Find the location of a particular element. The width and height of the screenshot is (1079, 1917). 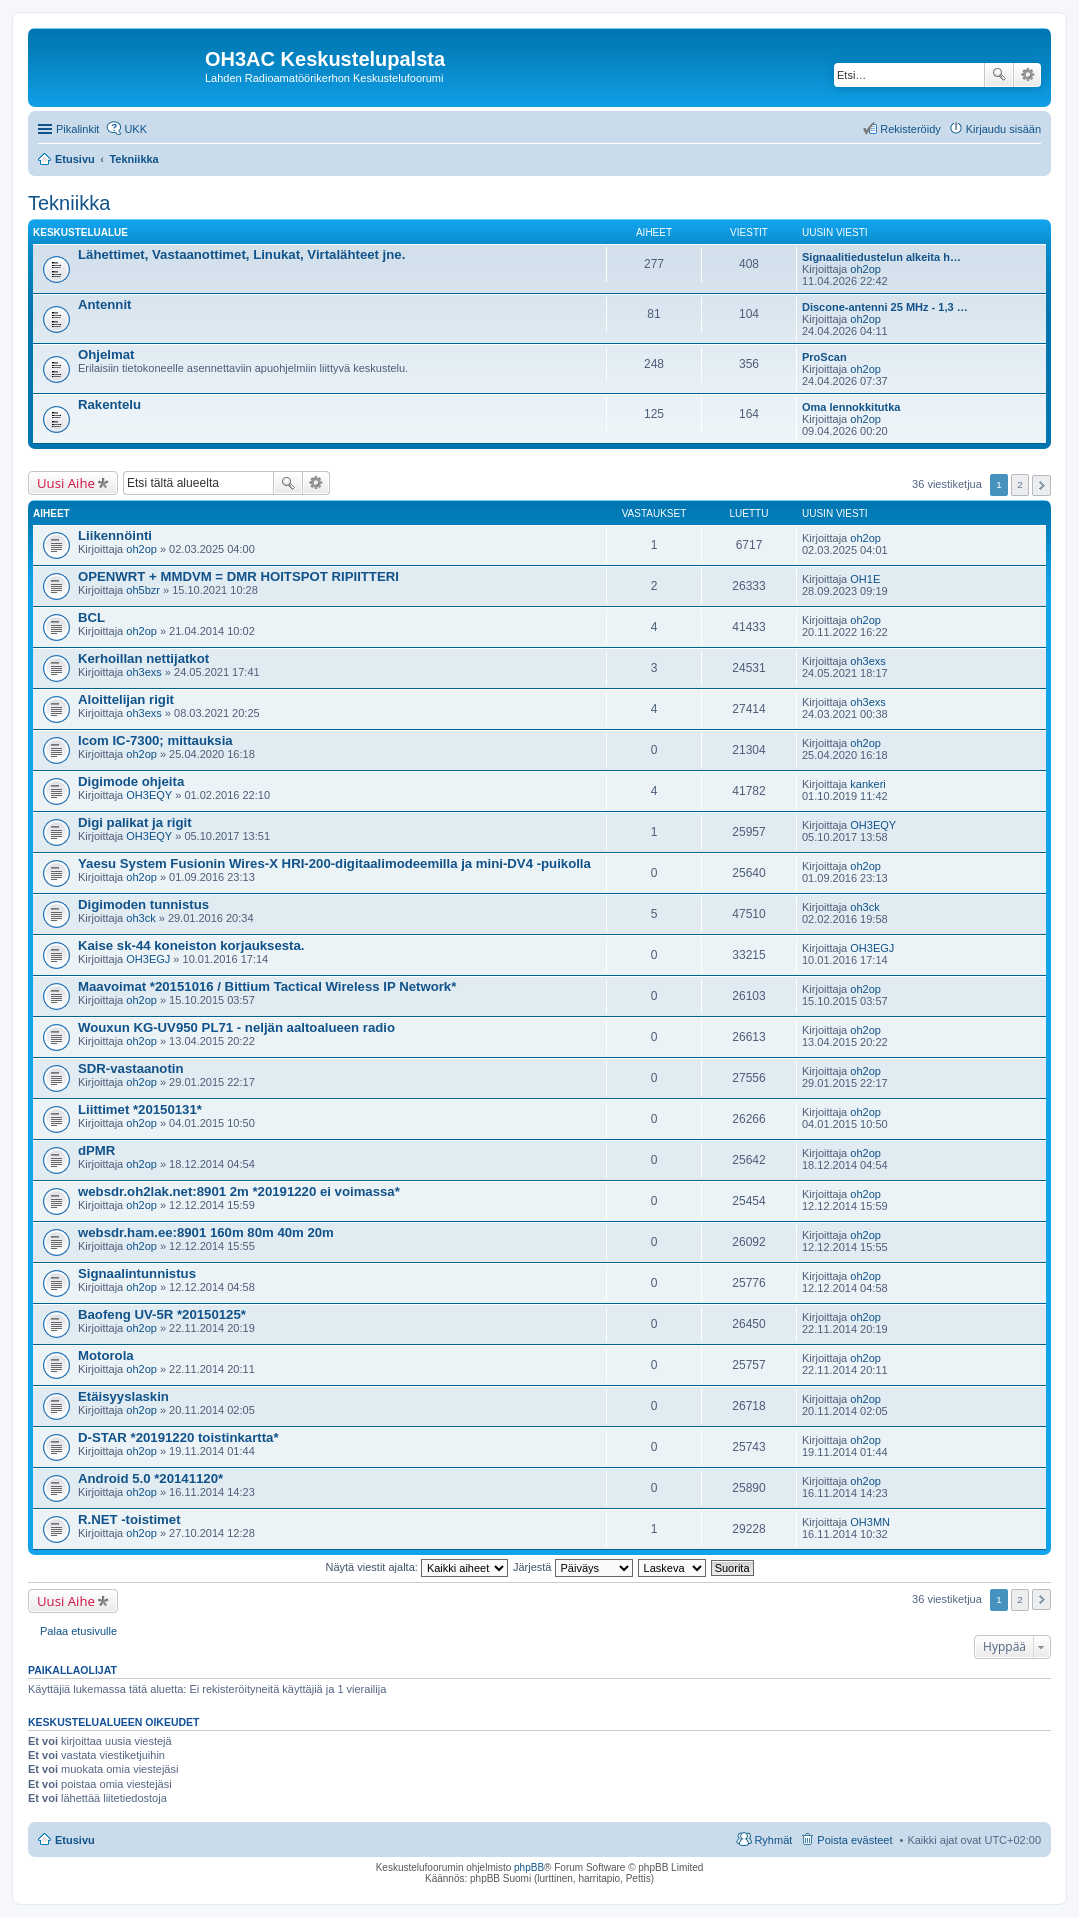

ProScan is located at coordinates (824, 357).